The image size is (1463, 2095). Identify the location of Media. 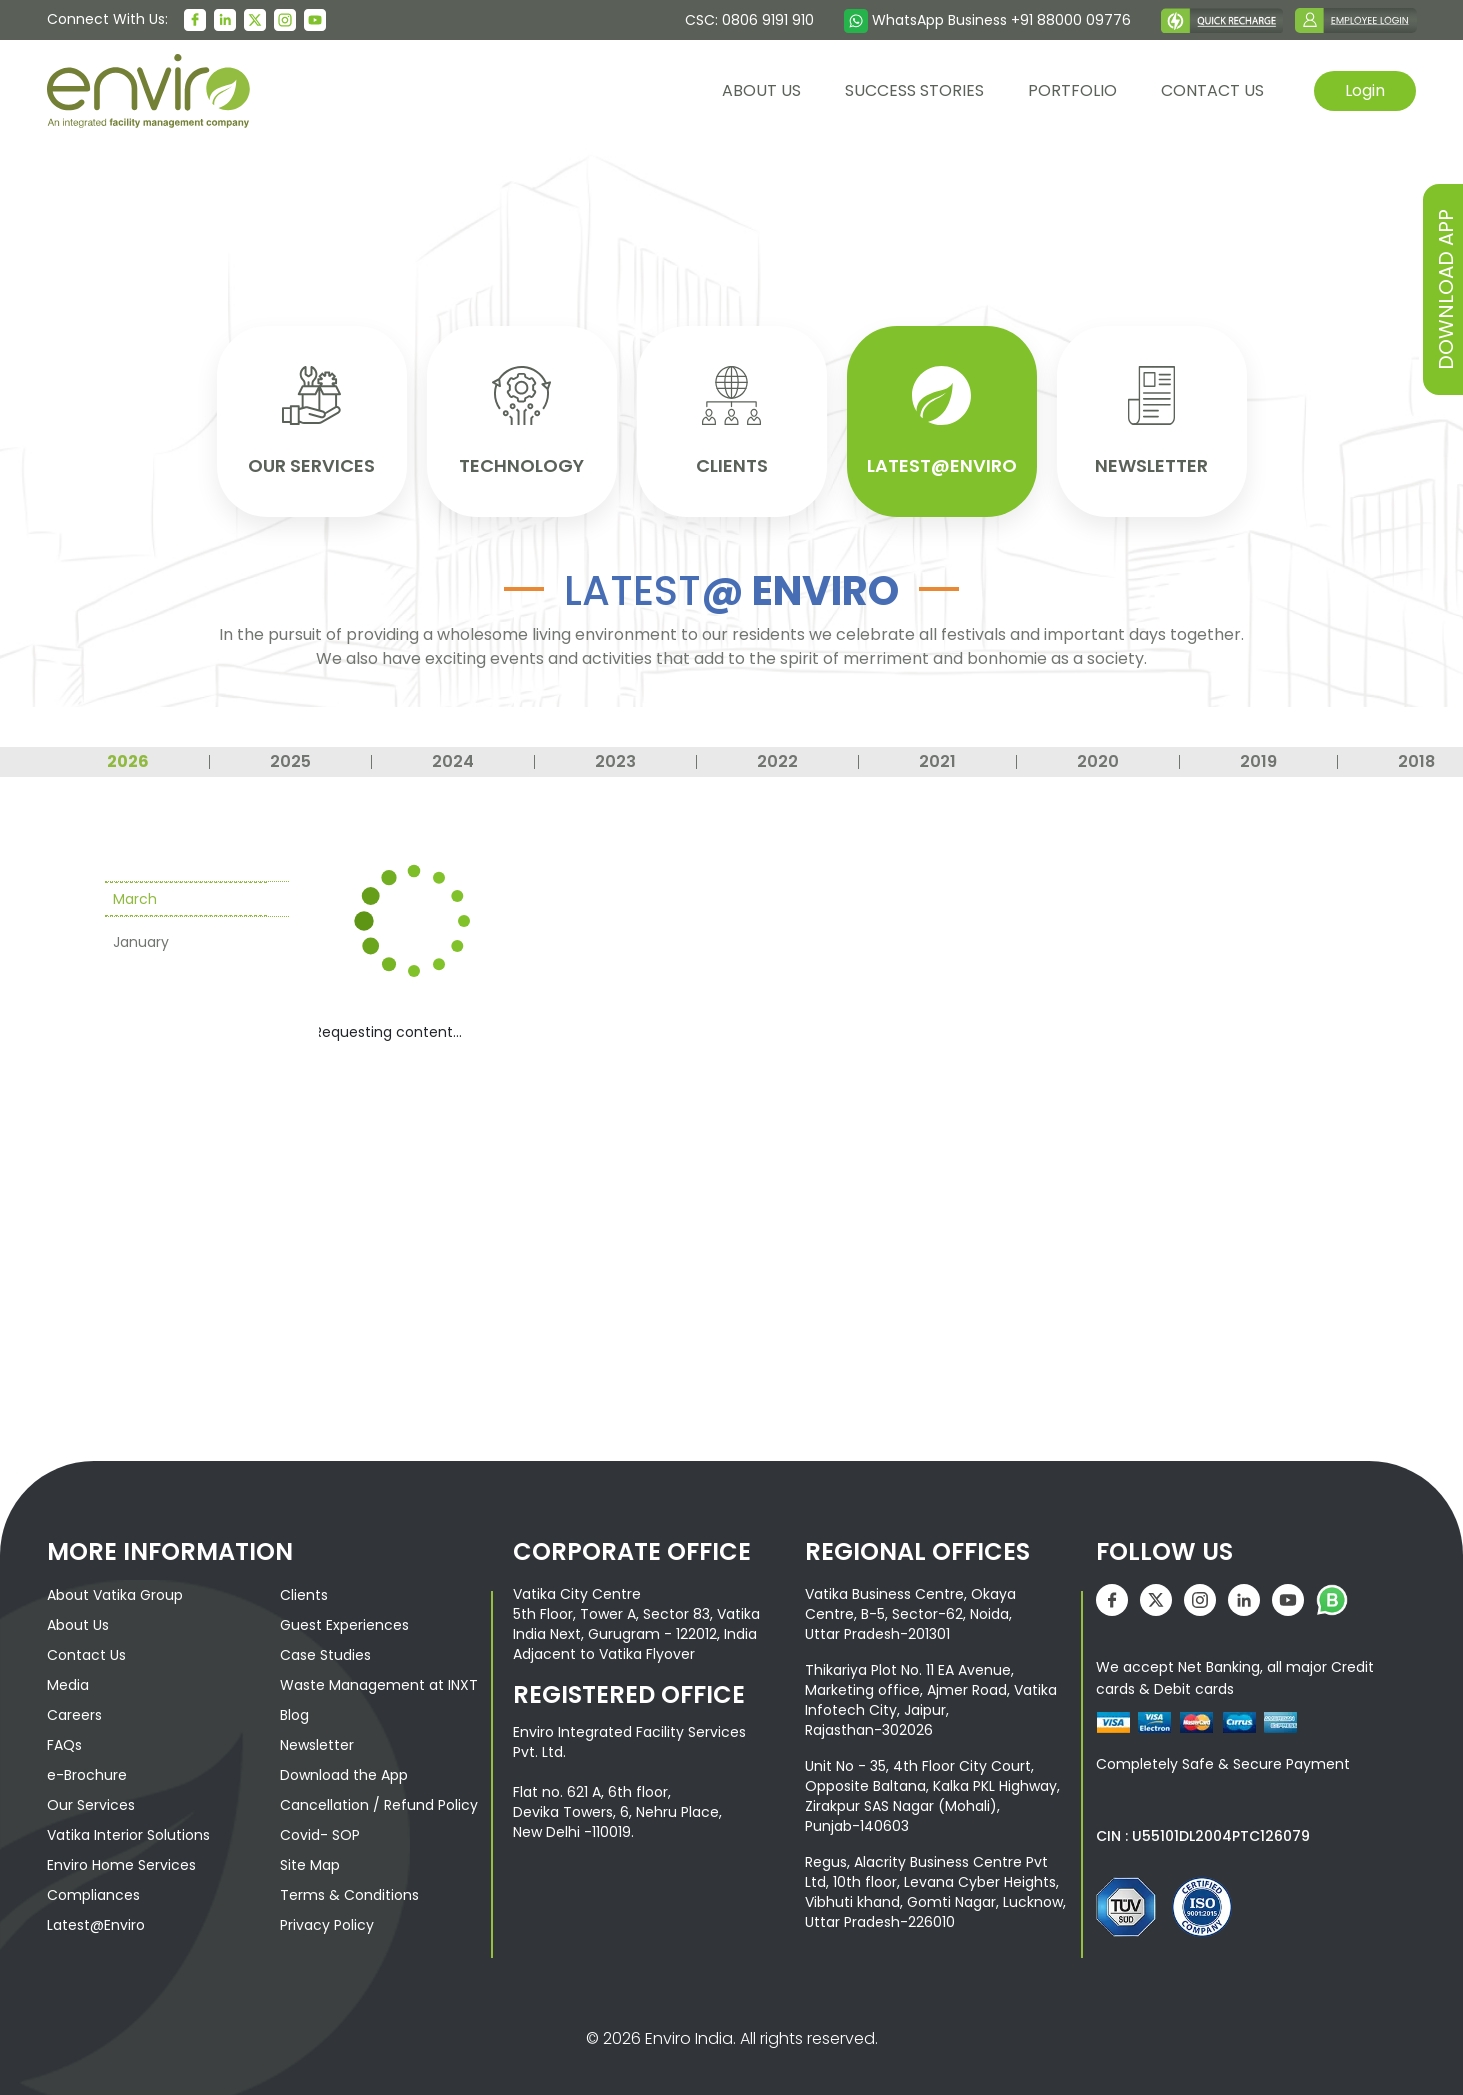
(68, 1681).